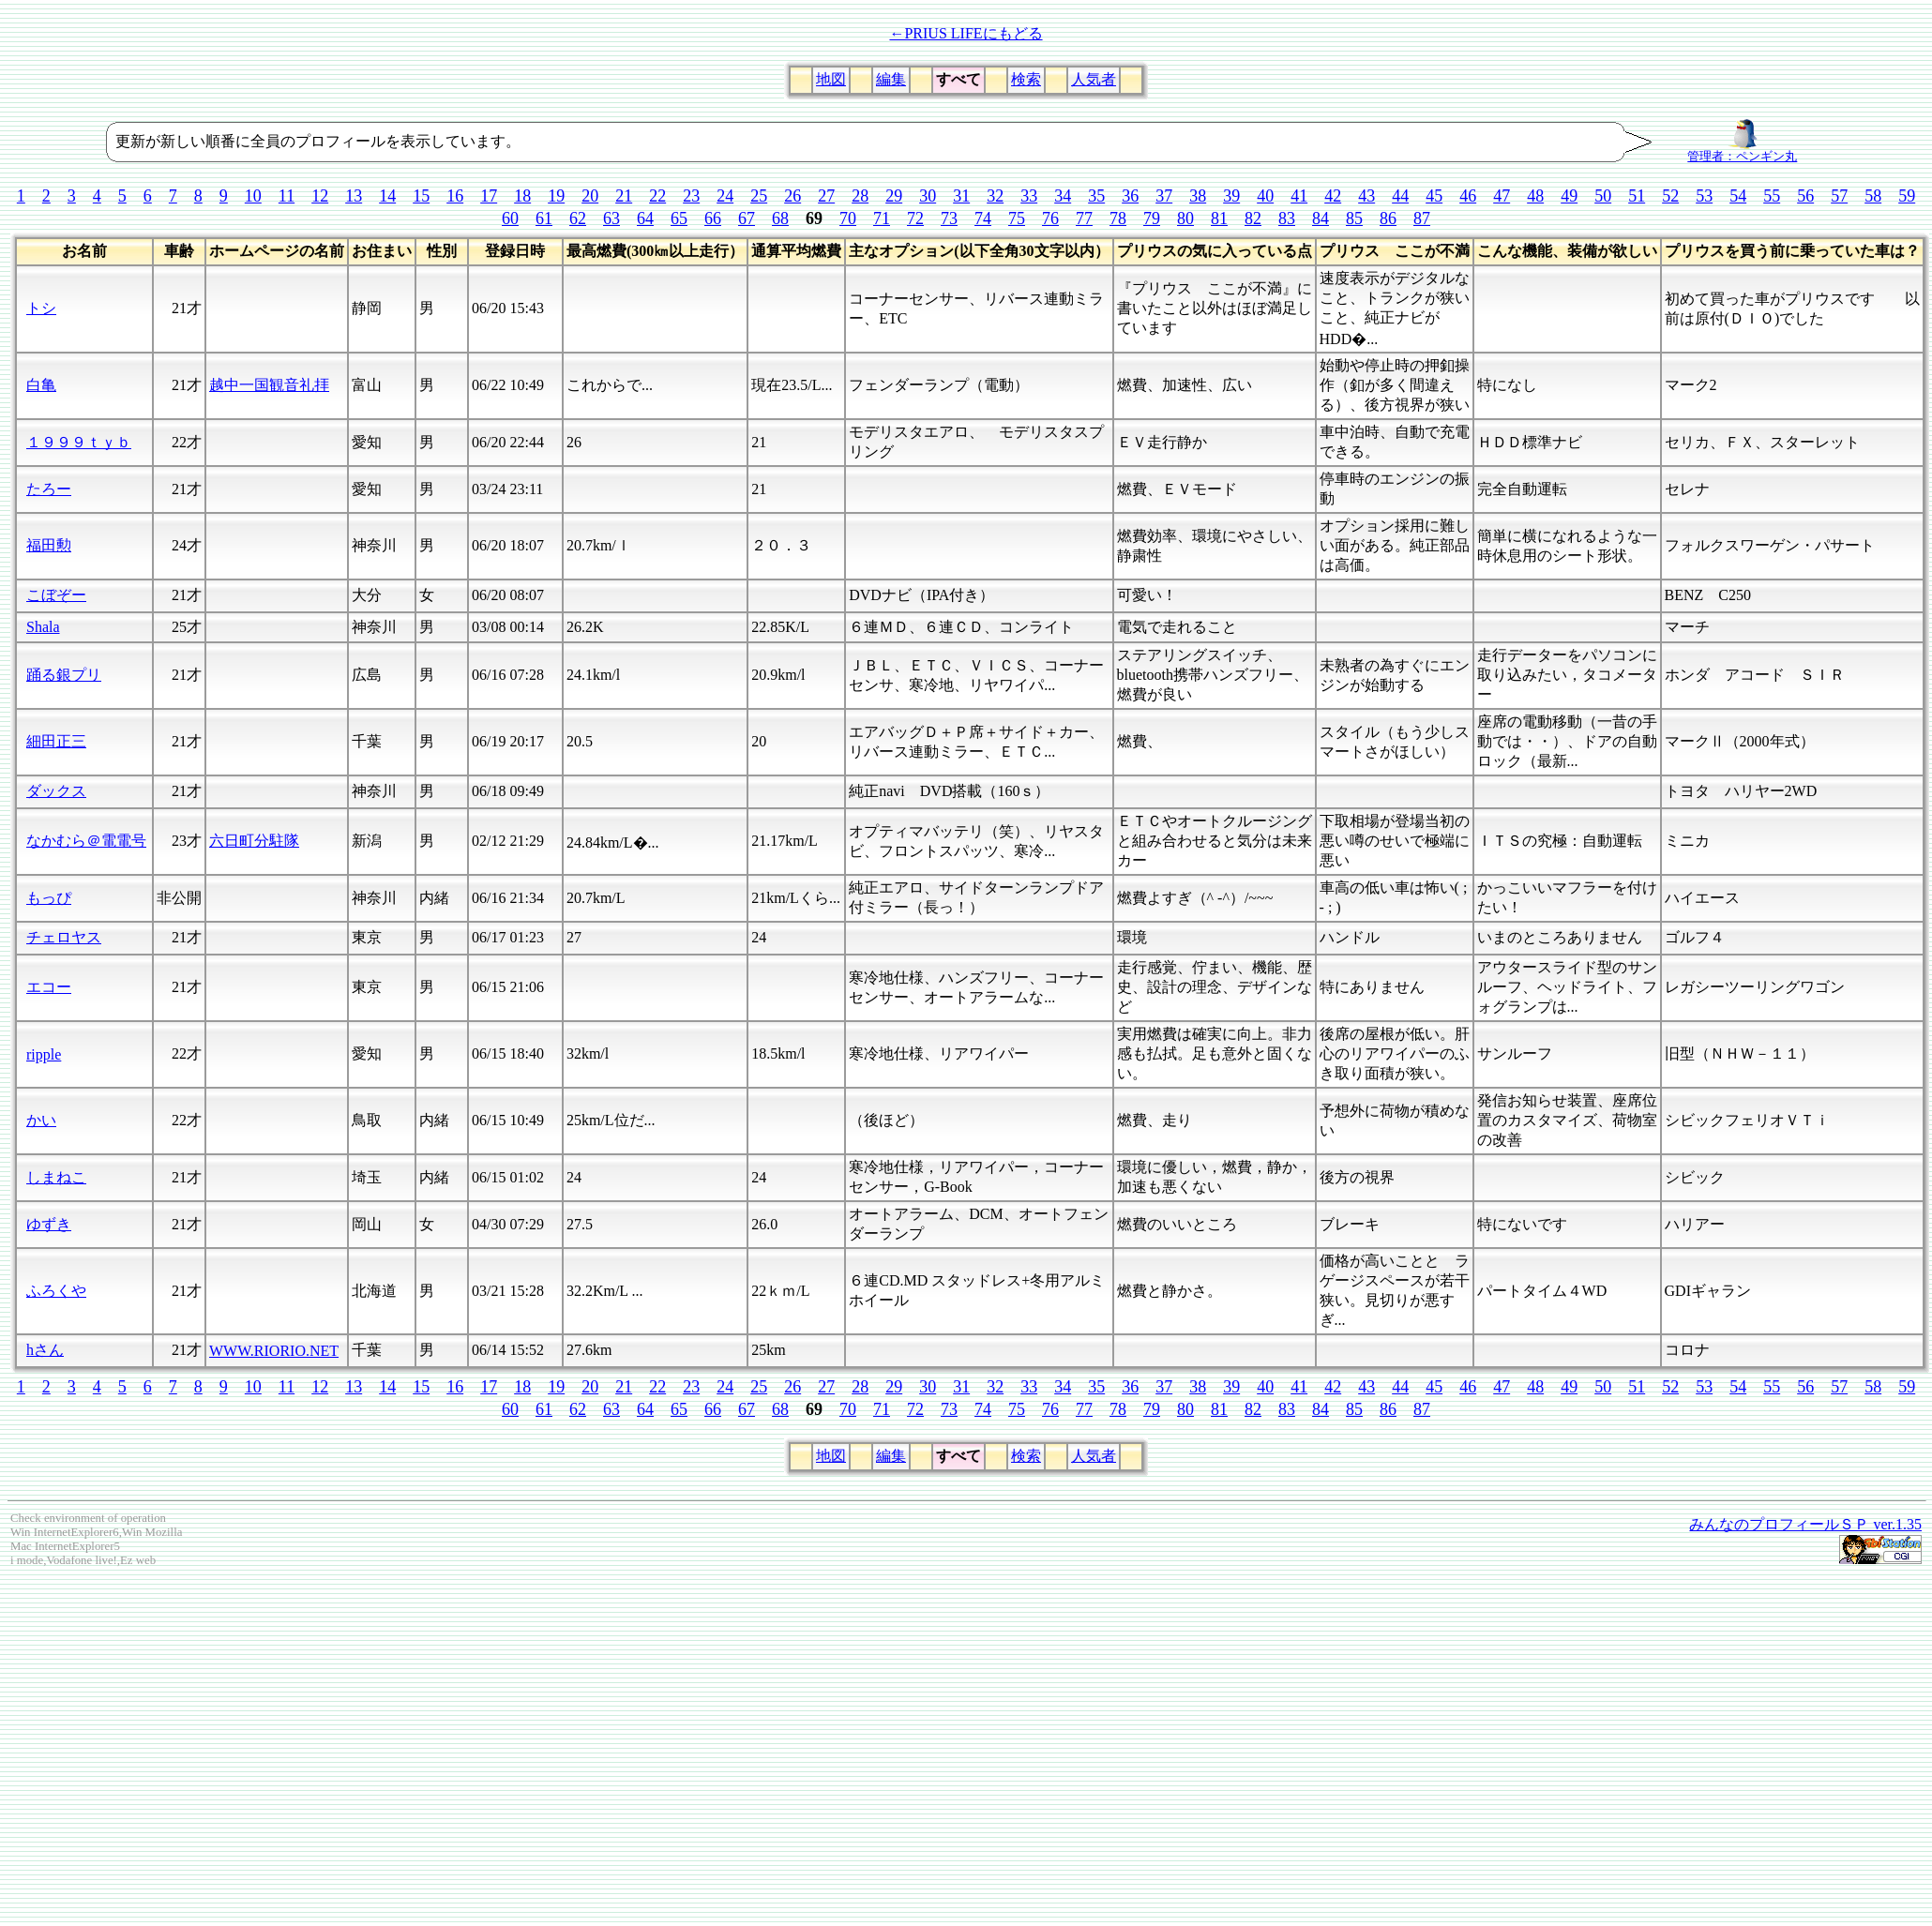 This screenshot has width=1932, height=1926. What do you see at coordinates (1062, 196) in the screenshot?
I see `34` at bounding box center [1062, 196].